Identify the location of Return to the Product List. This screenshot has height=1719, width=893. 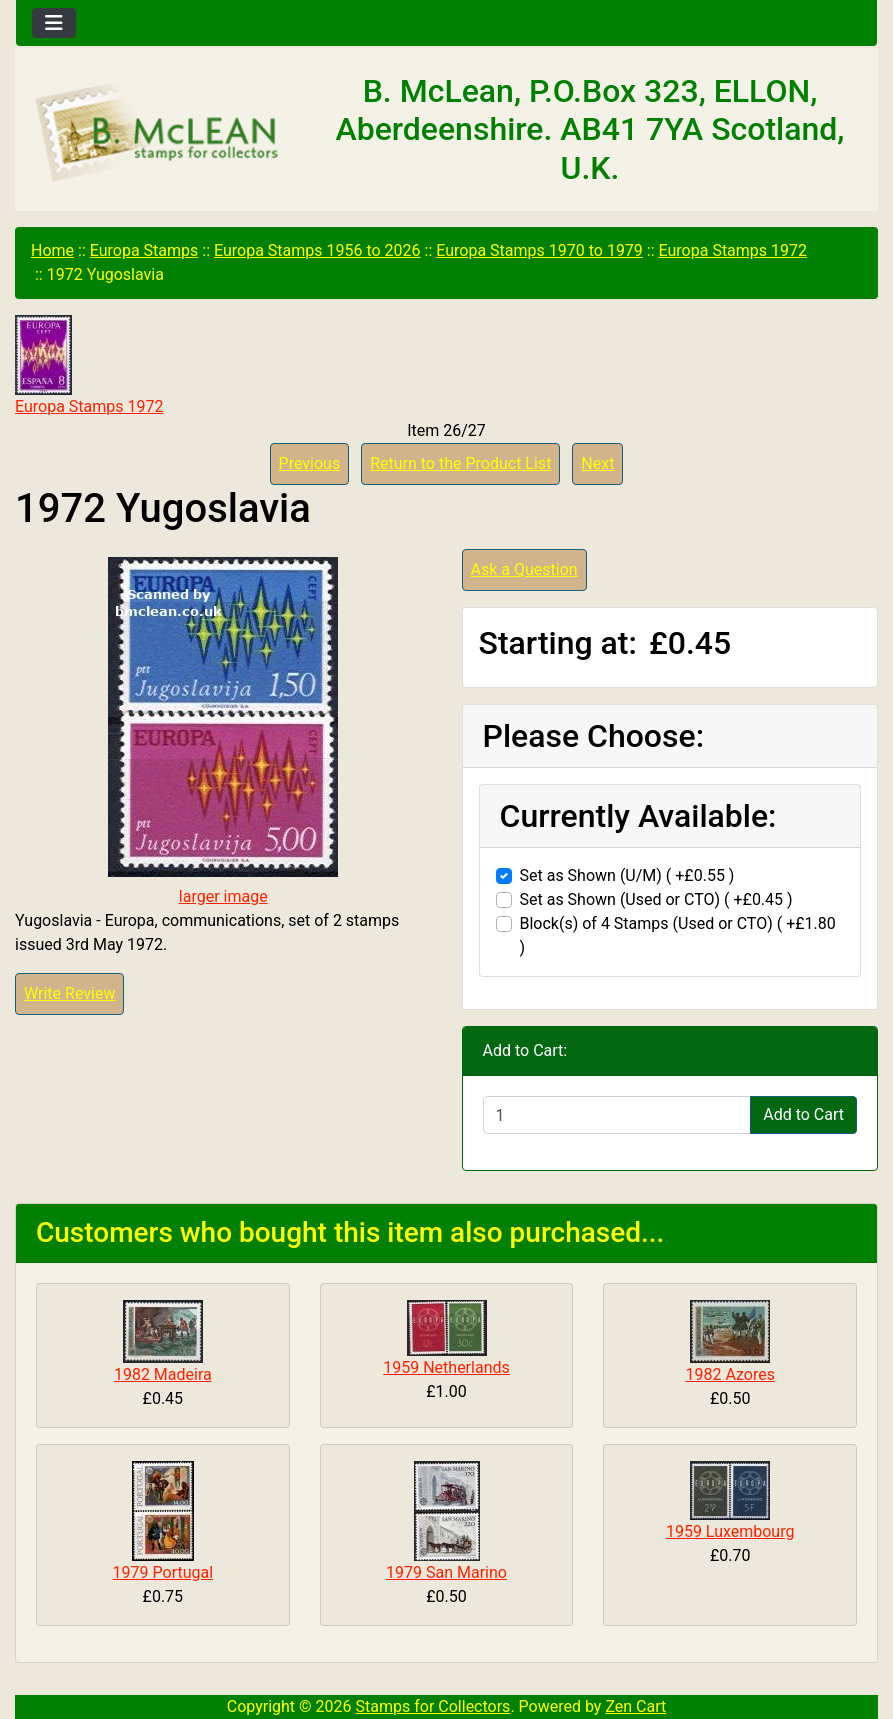
(460, 463).